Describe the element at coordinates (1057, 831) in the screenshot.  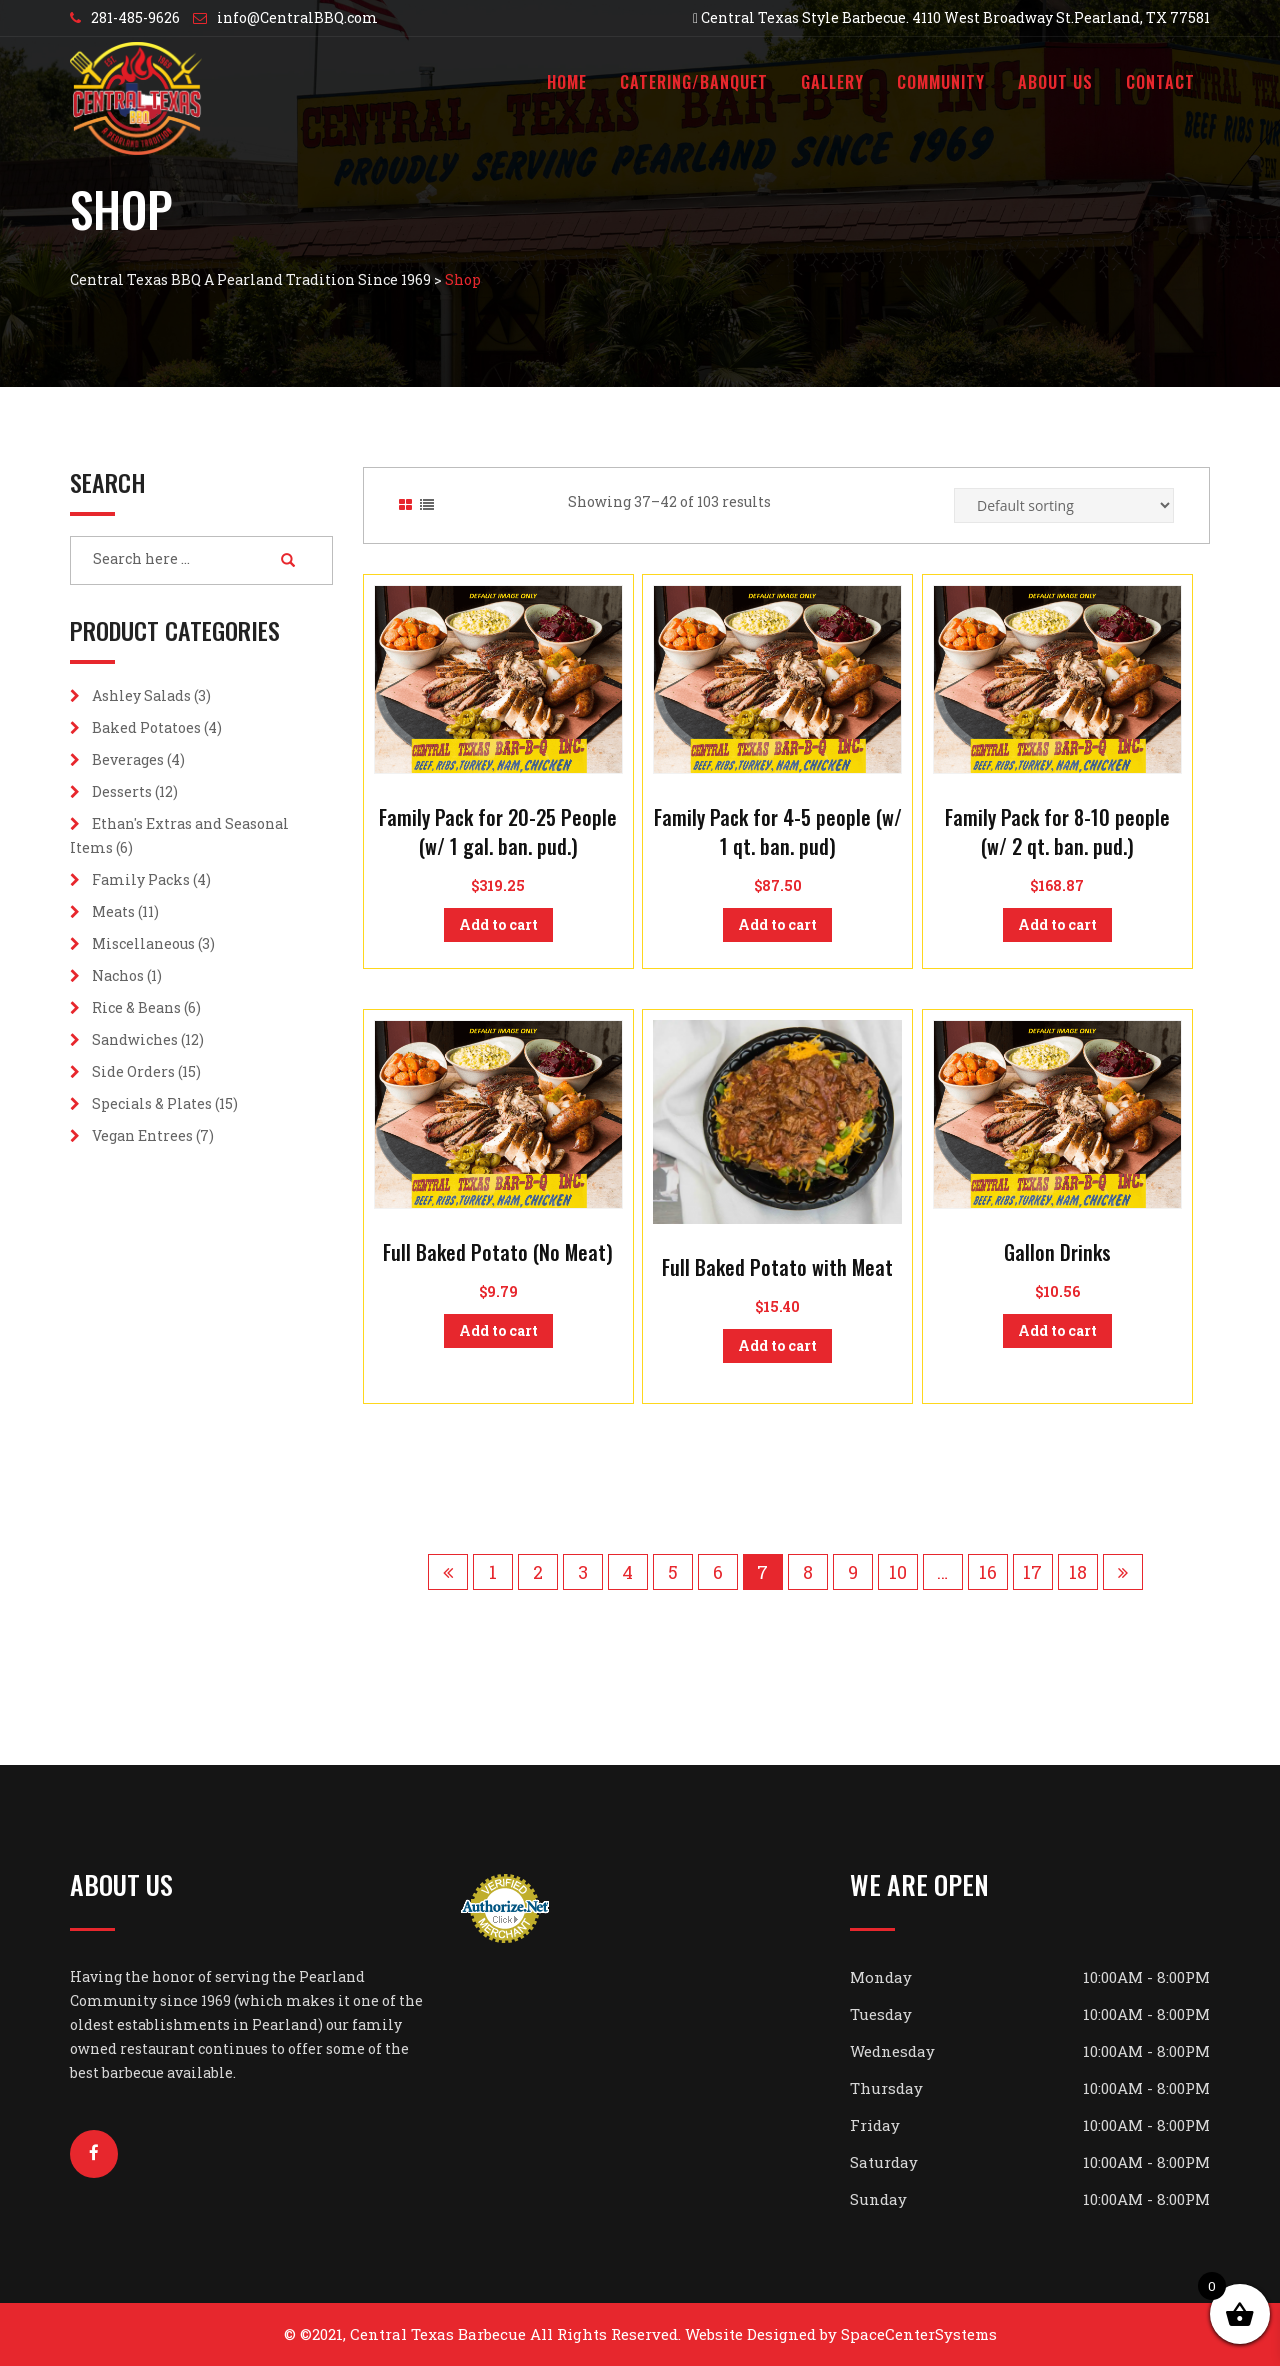
I see `Family Pack for 8-10 people (w/ 2 qt. ban. pud.)` at that location.